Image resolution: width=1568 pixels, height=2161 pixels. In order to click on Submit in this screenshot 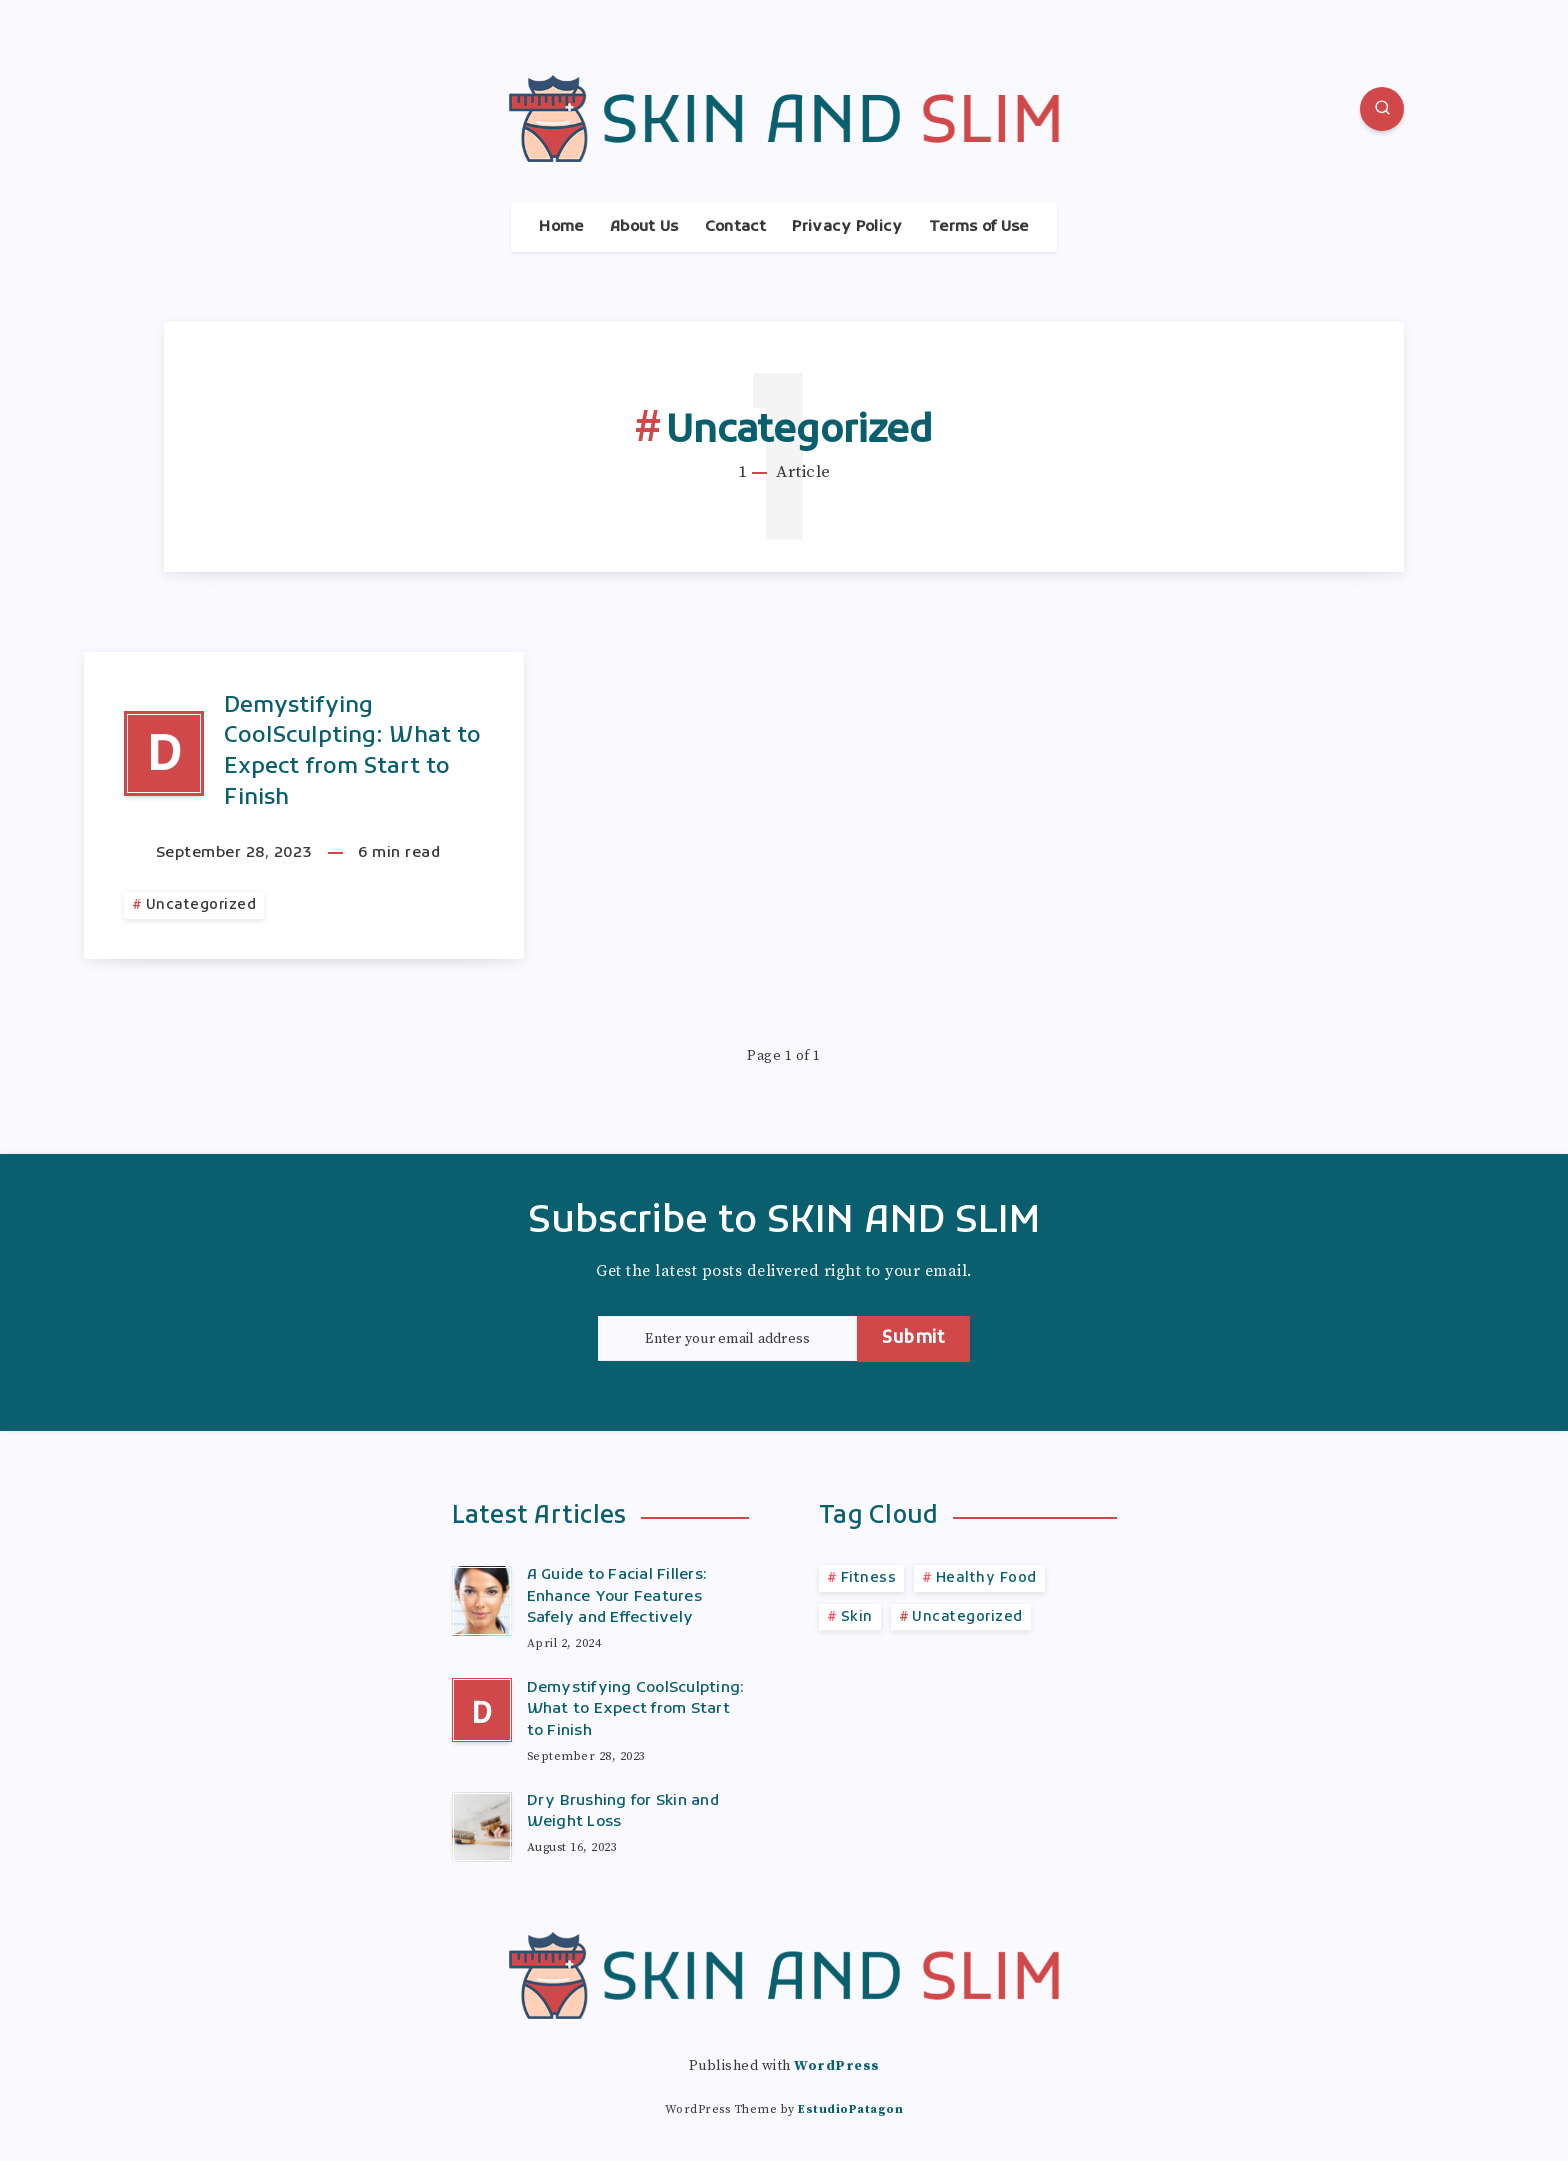, I will do `click(913, 1339)`.